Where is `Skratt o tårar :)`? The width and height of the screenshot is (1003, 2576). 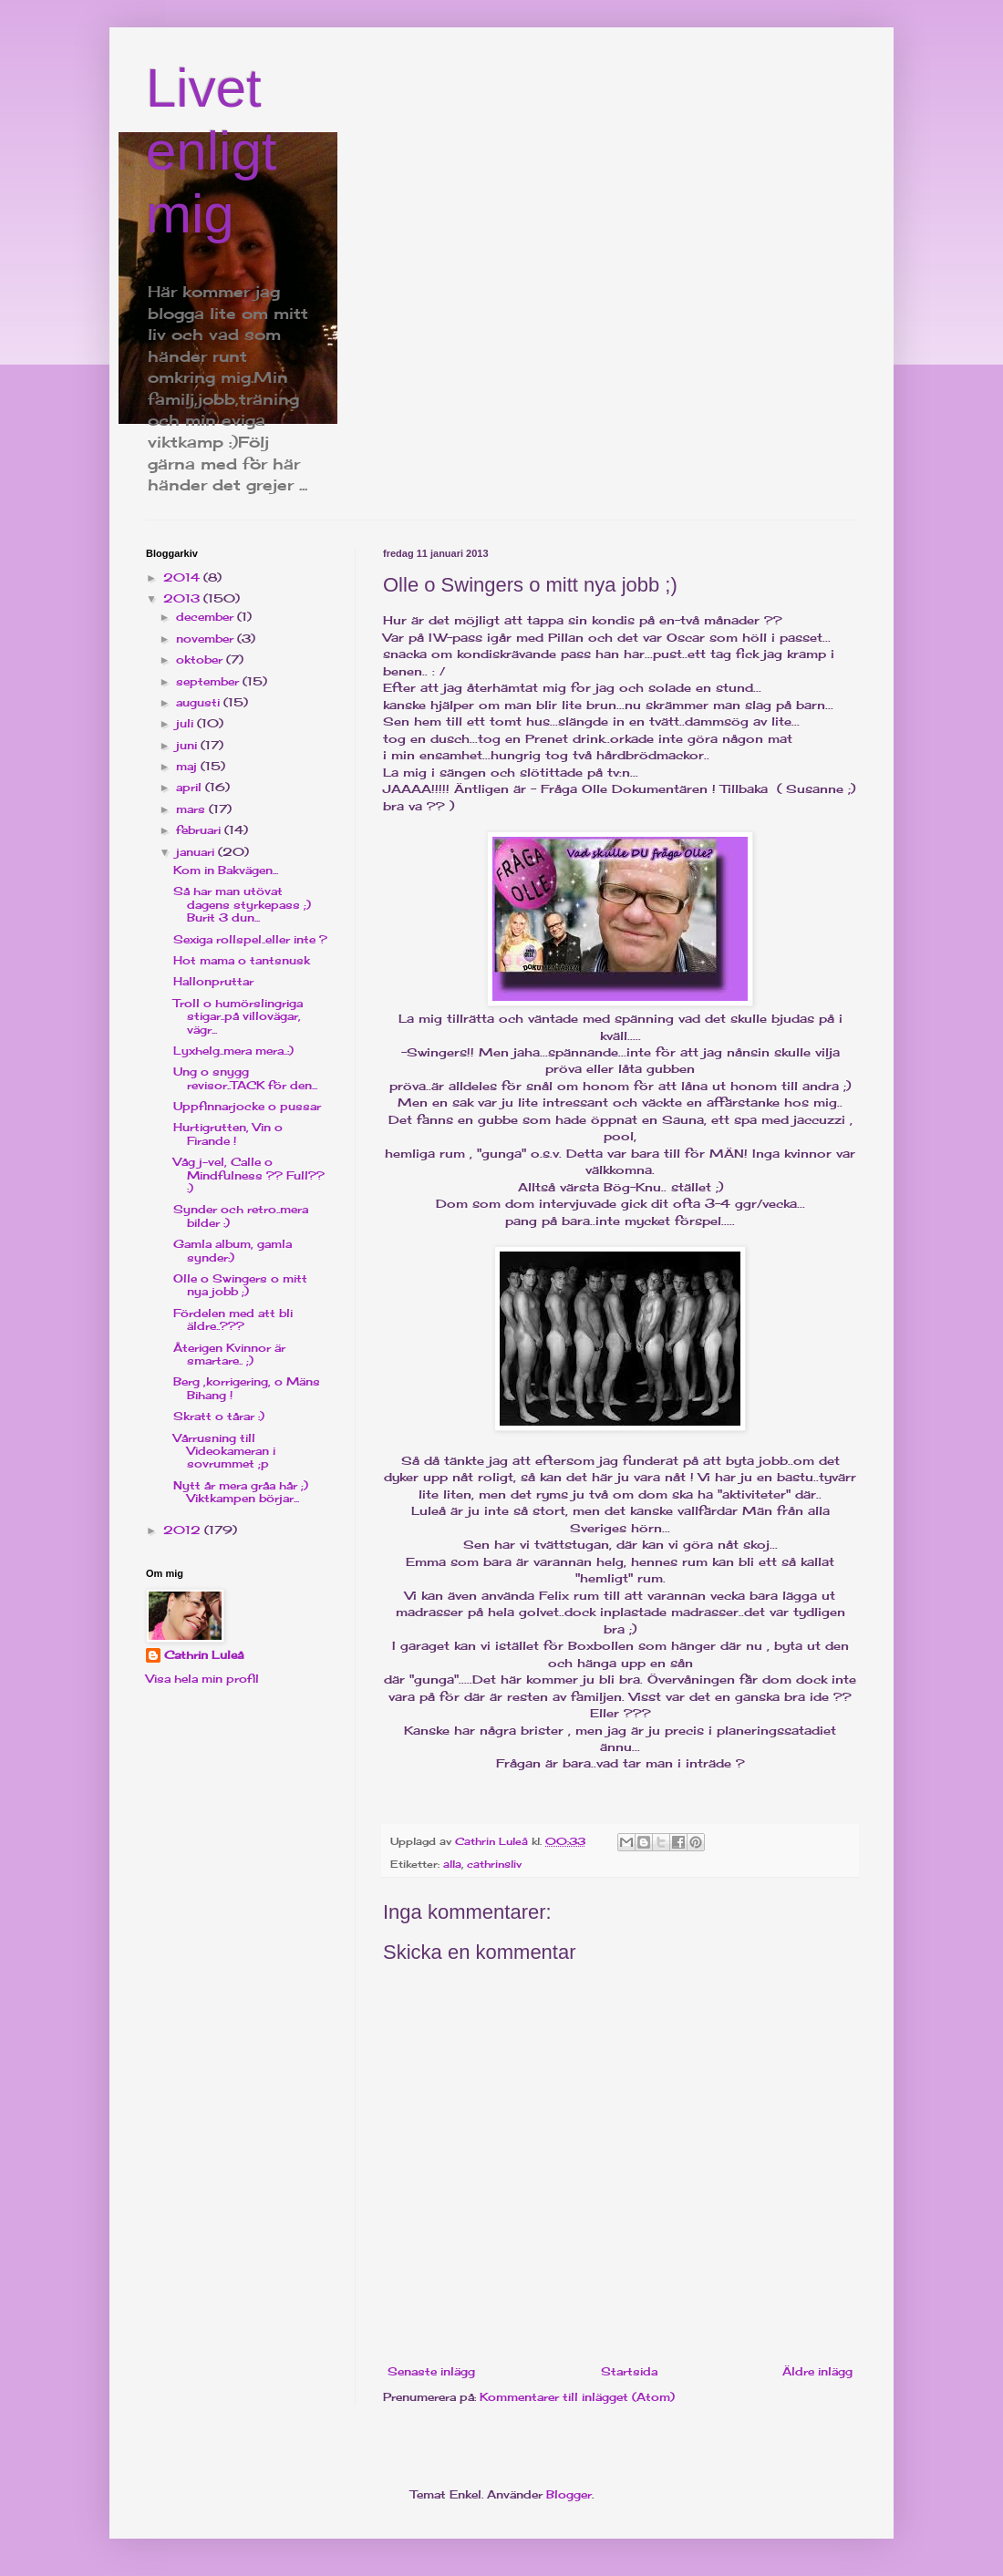
Skratt o tårar :) is located at coordinates (218, 1416).